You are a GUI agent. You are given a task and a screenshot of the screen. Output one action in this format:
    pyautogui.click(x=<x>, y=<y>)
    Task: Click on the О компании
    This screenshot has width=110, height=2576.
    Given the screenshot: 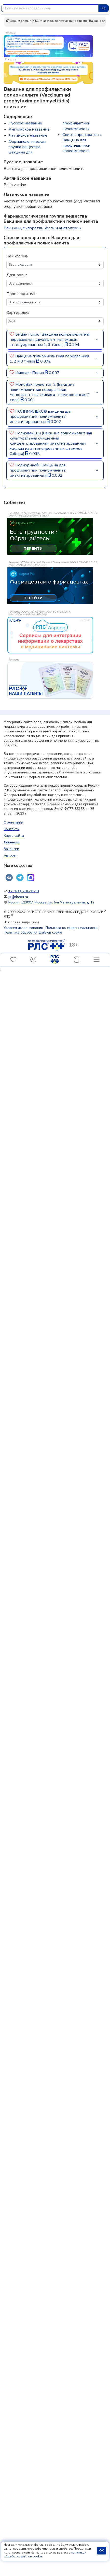 What is the action you would take?
    pyautogui.click(x=13, y=822)
    